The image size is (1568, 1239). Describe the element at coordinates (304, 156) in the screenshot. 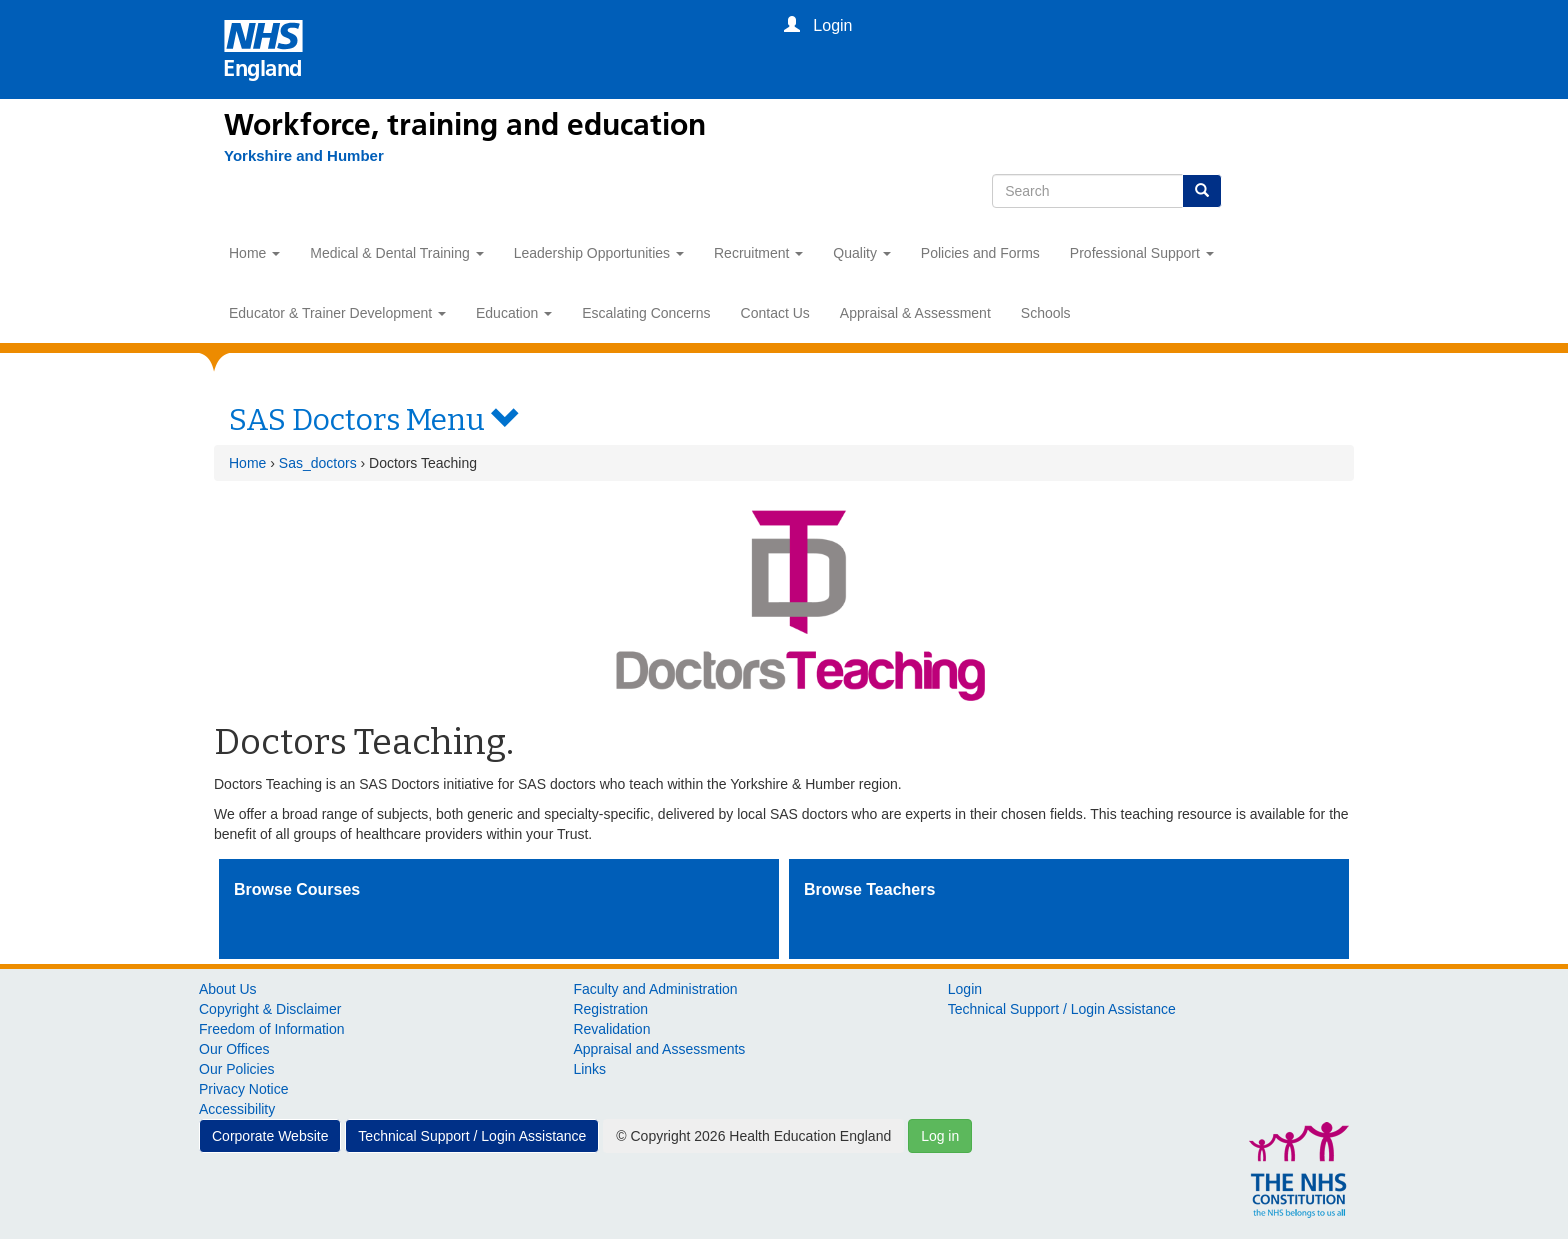

I see `[Yorkshire and Humber]` at that location.